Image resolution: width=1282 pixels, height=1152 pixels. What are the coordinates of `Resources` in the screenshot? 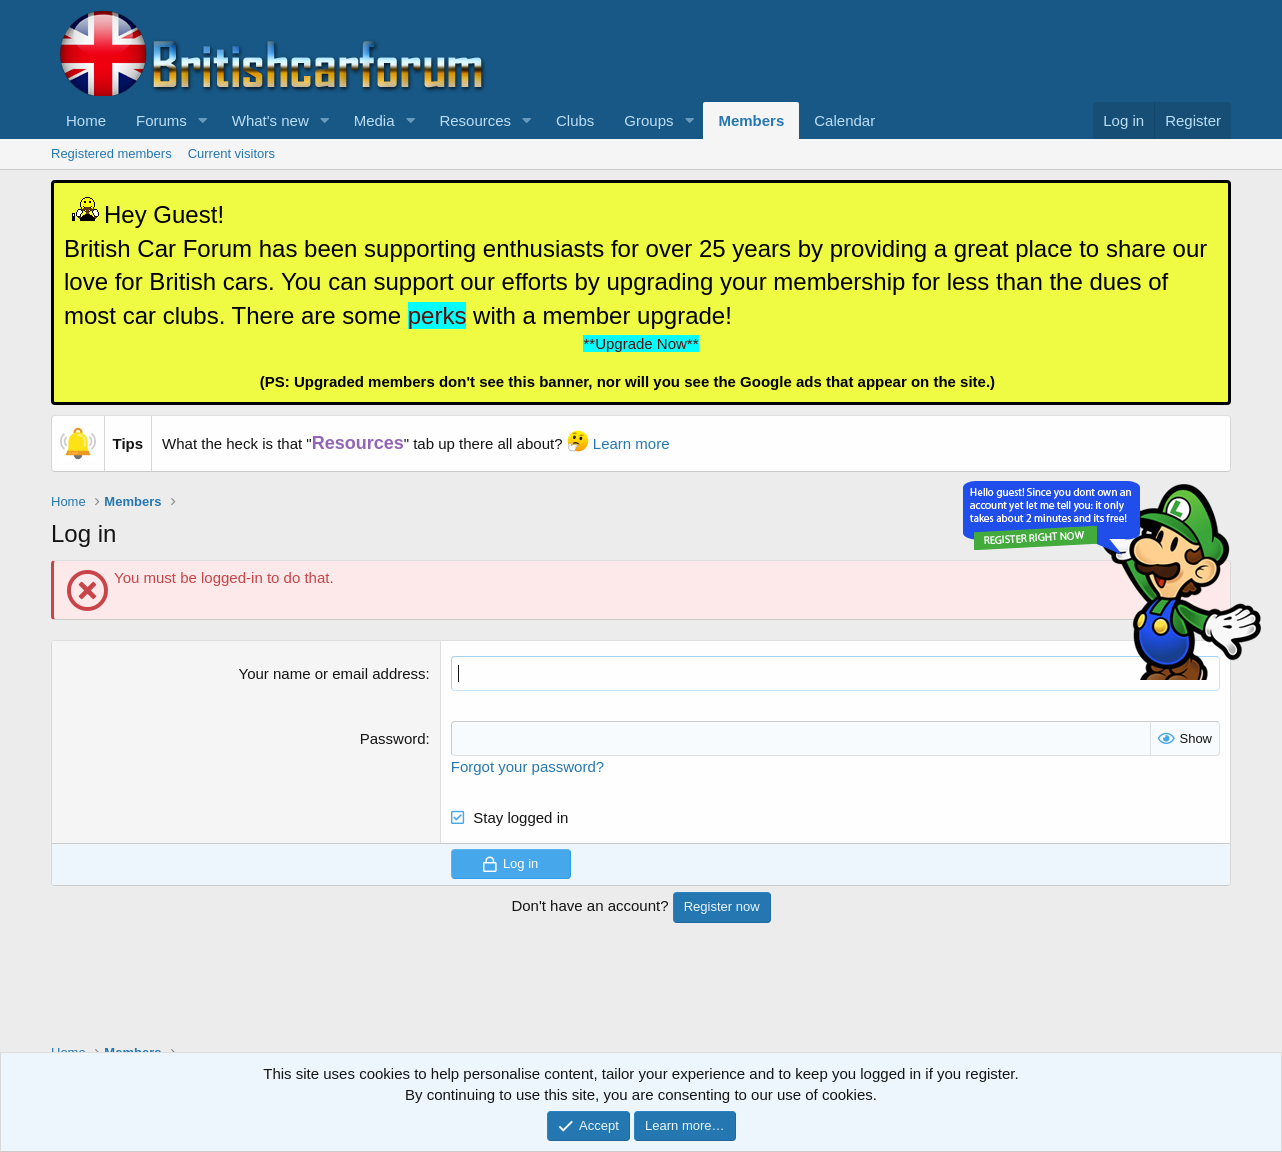 It's located at (475, 120).